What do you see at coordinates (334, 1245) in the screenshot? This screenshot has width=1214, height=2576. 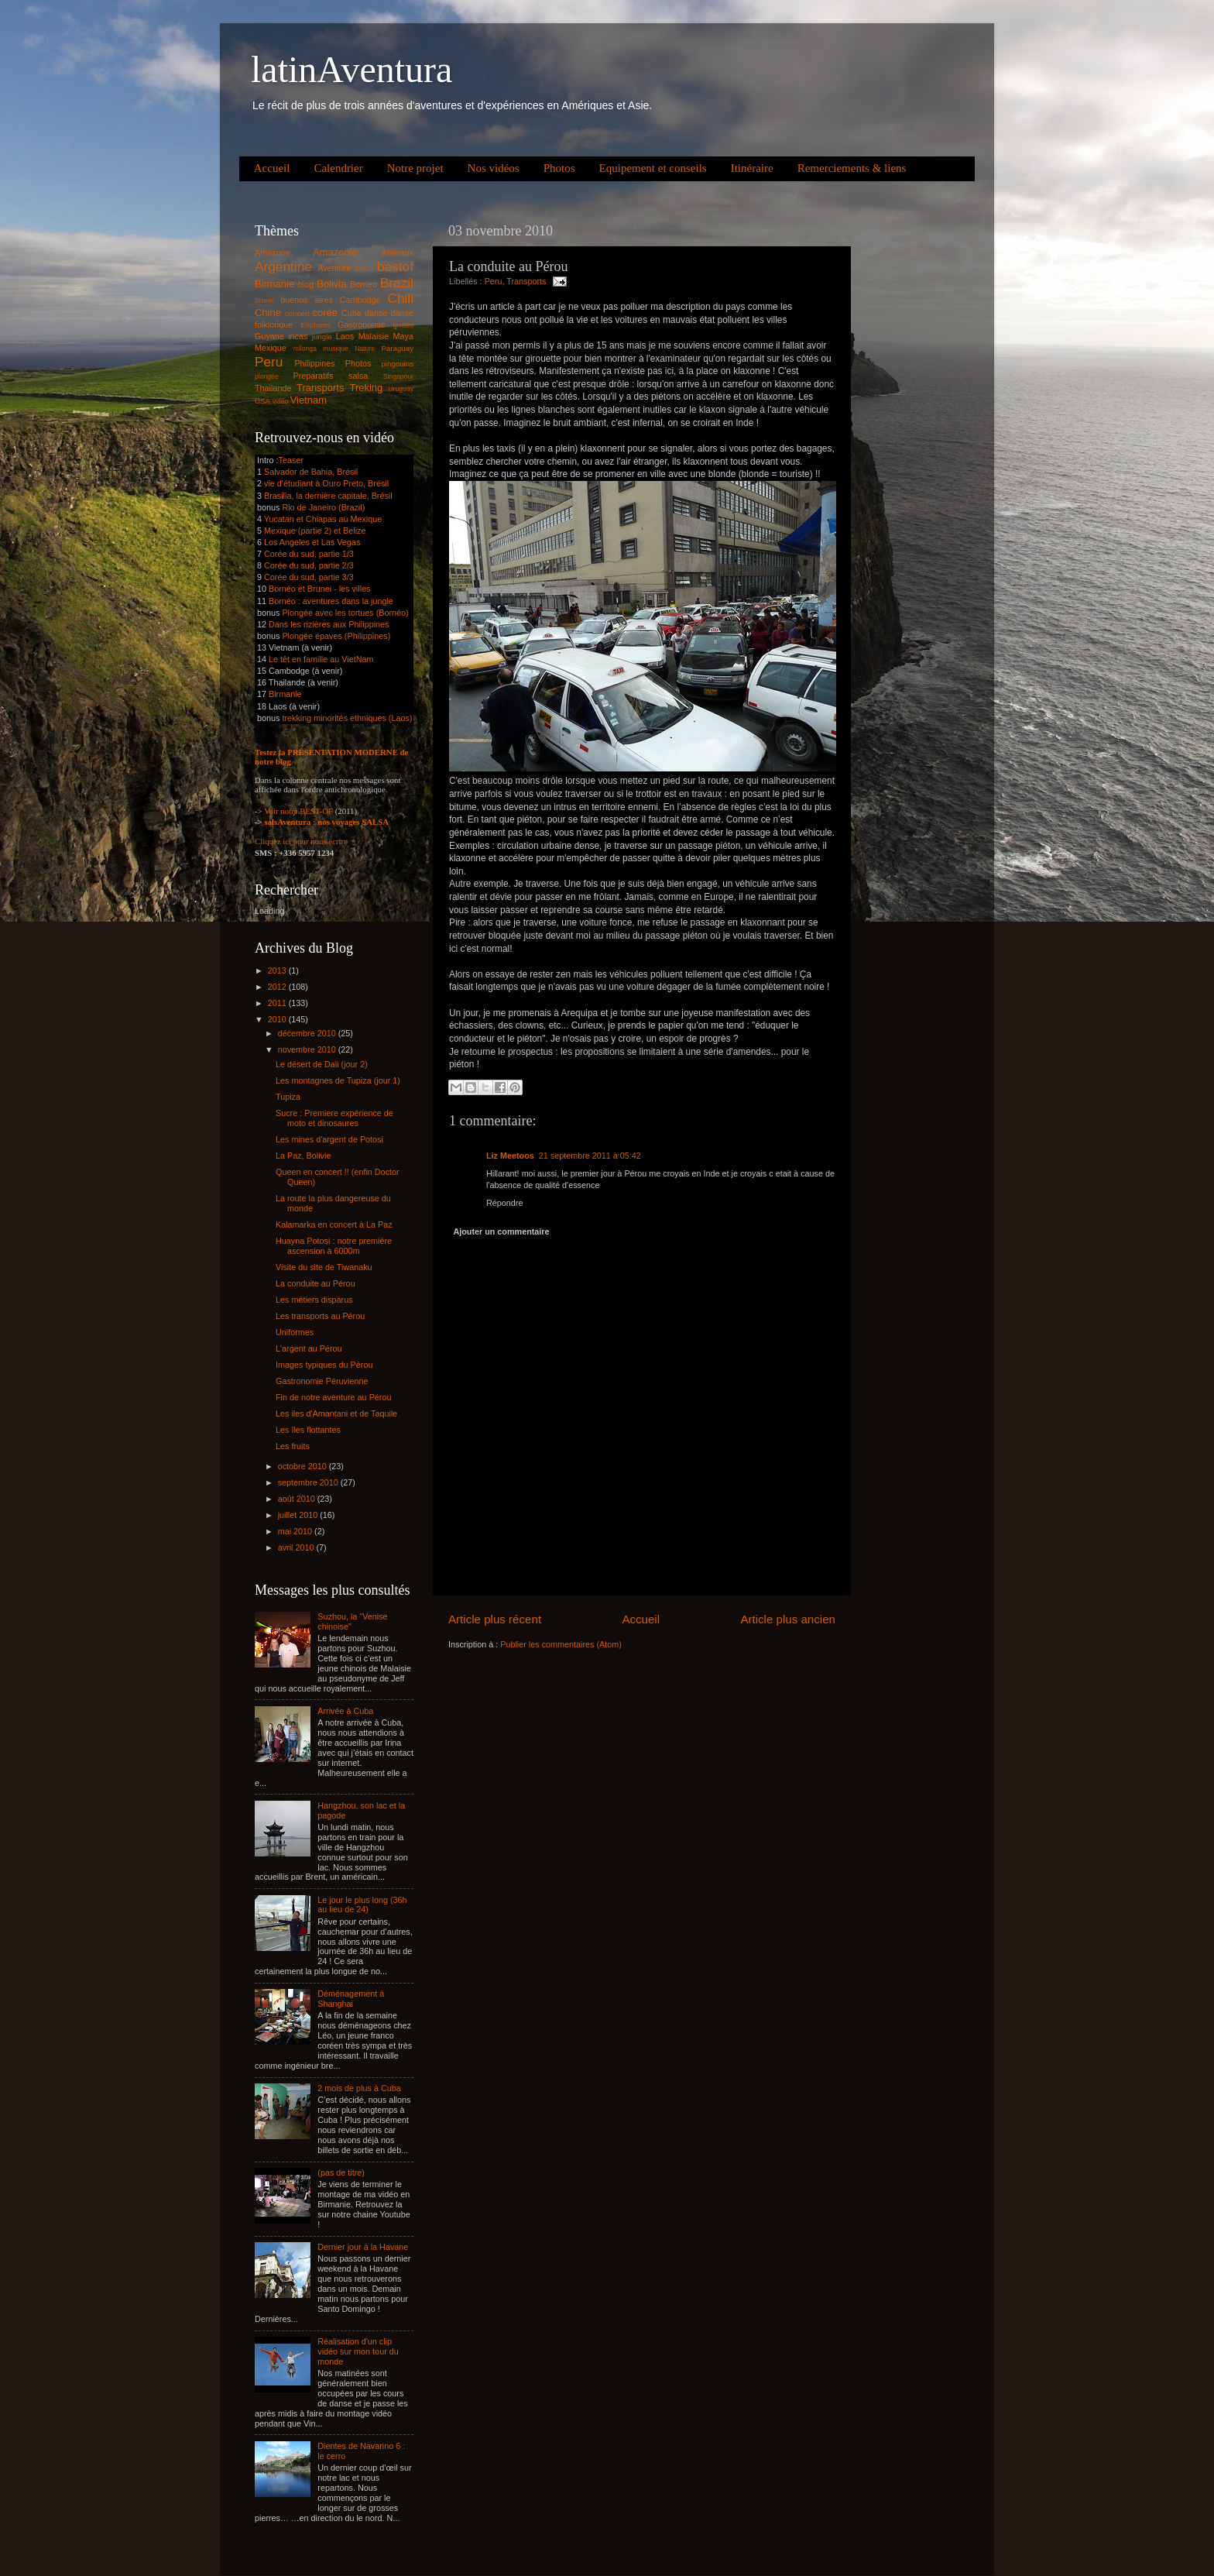 I see `Huayna Potosí : notre première ascension à 6000m` at bounding box center [334, 1245].